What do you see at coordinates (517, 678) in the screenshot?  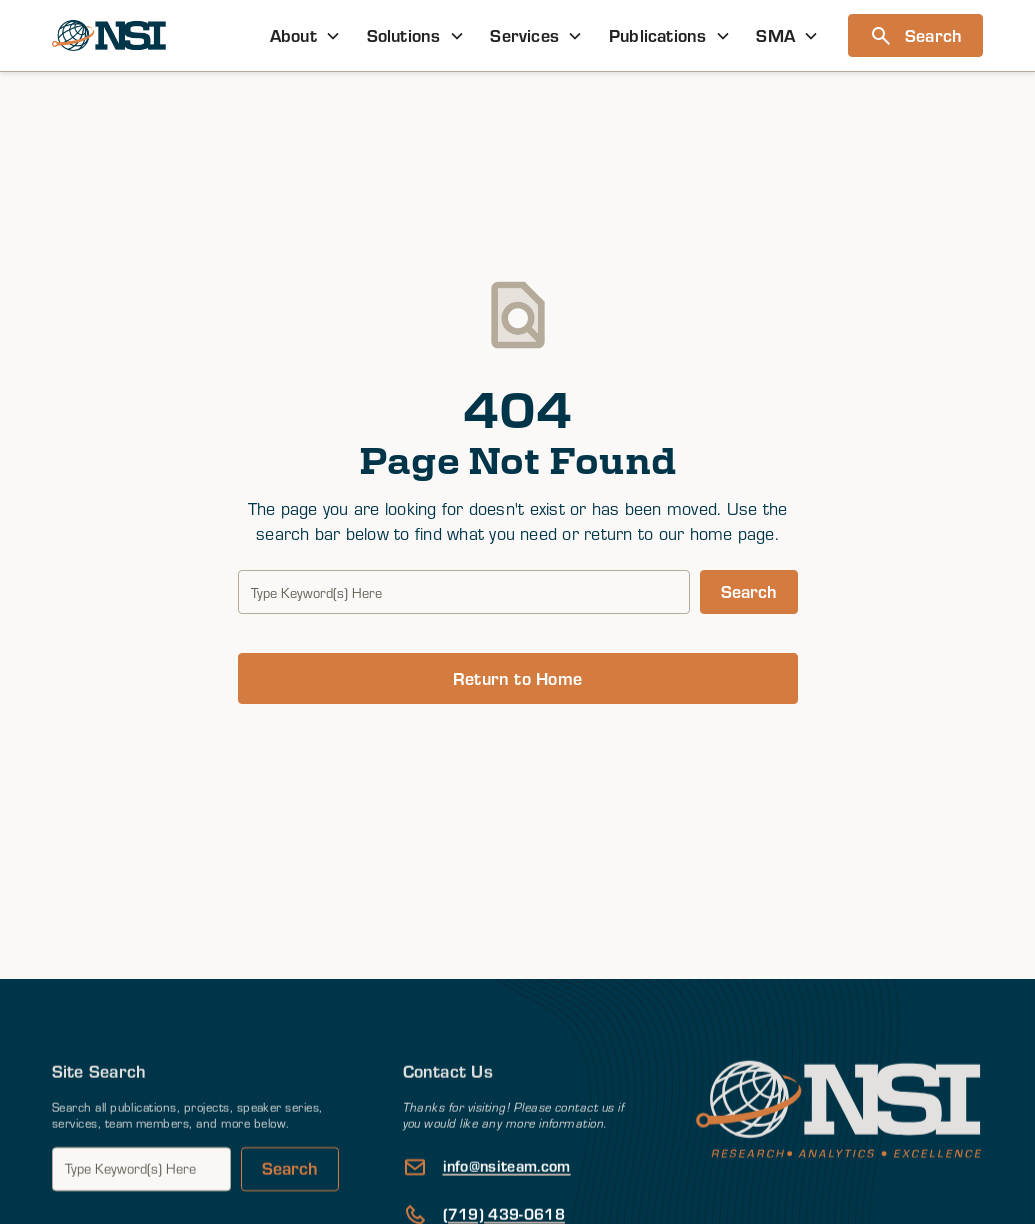 I see `Return to Home` at bounding box center [517, 678].